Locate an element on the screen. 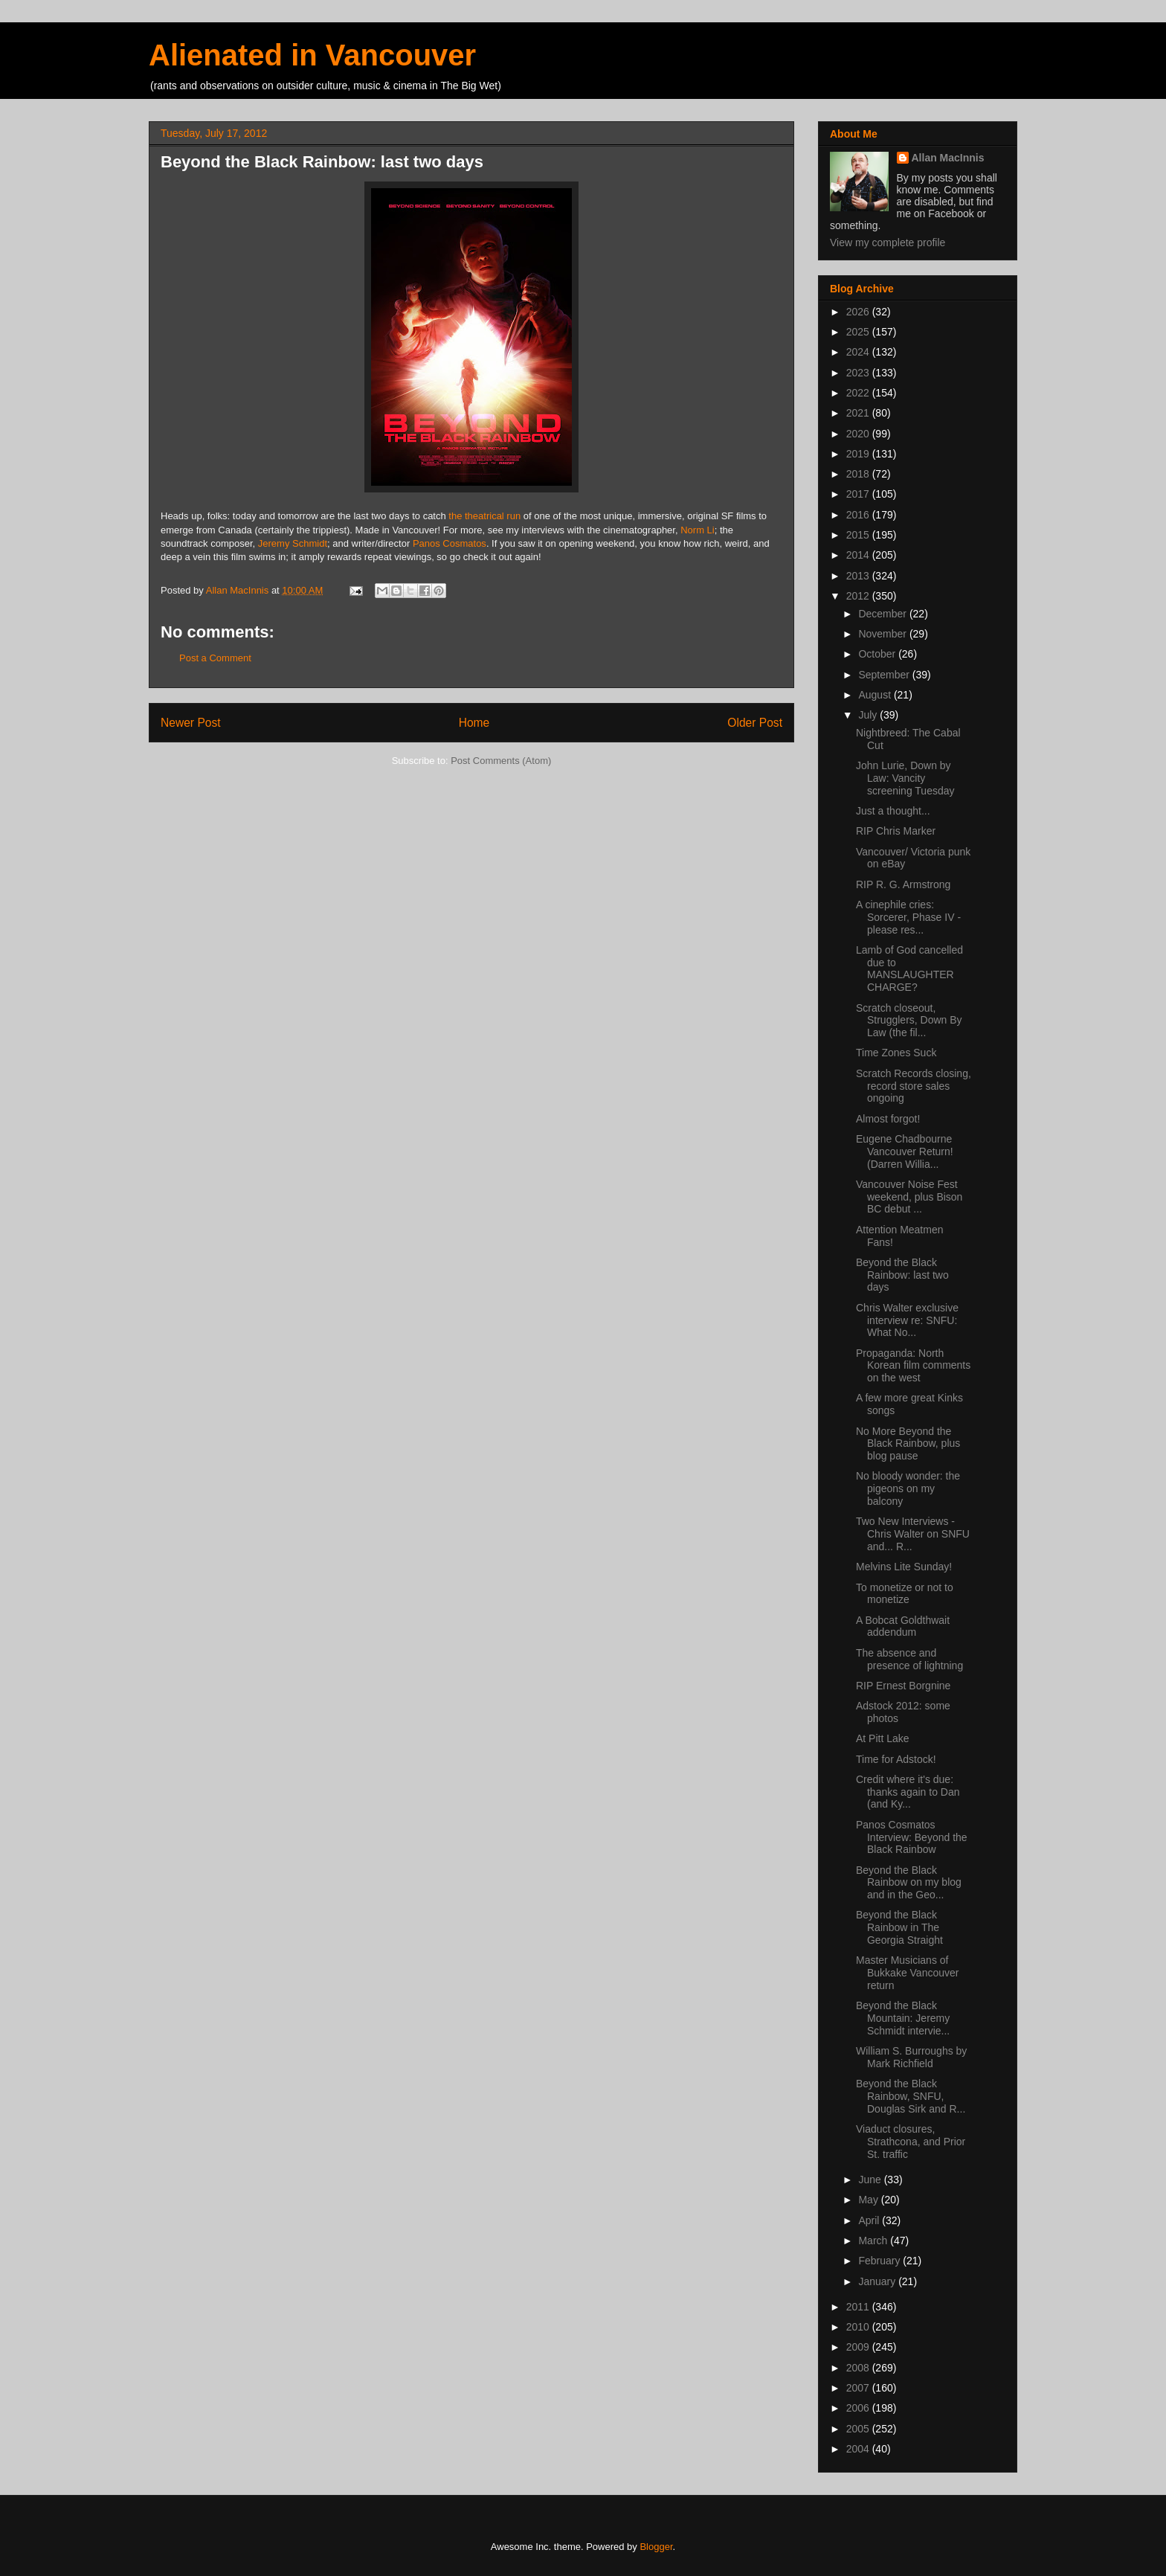  February is located at coordinates (880, 2261).